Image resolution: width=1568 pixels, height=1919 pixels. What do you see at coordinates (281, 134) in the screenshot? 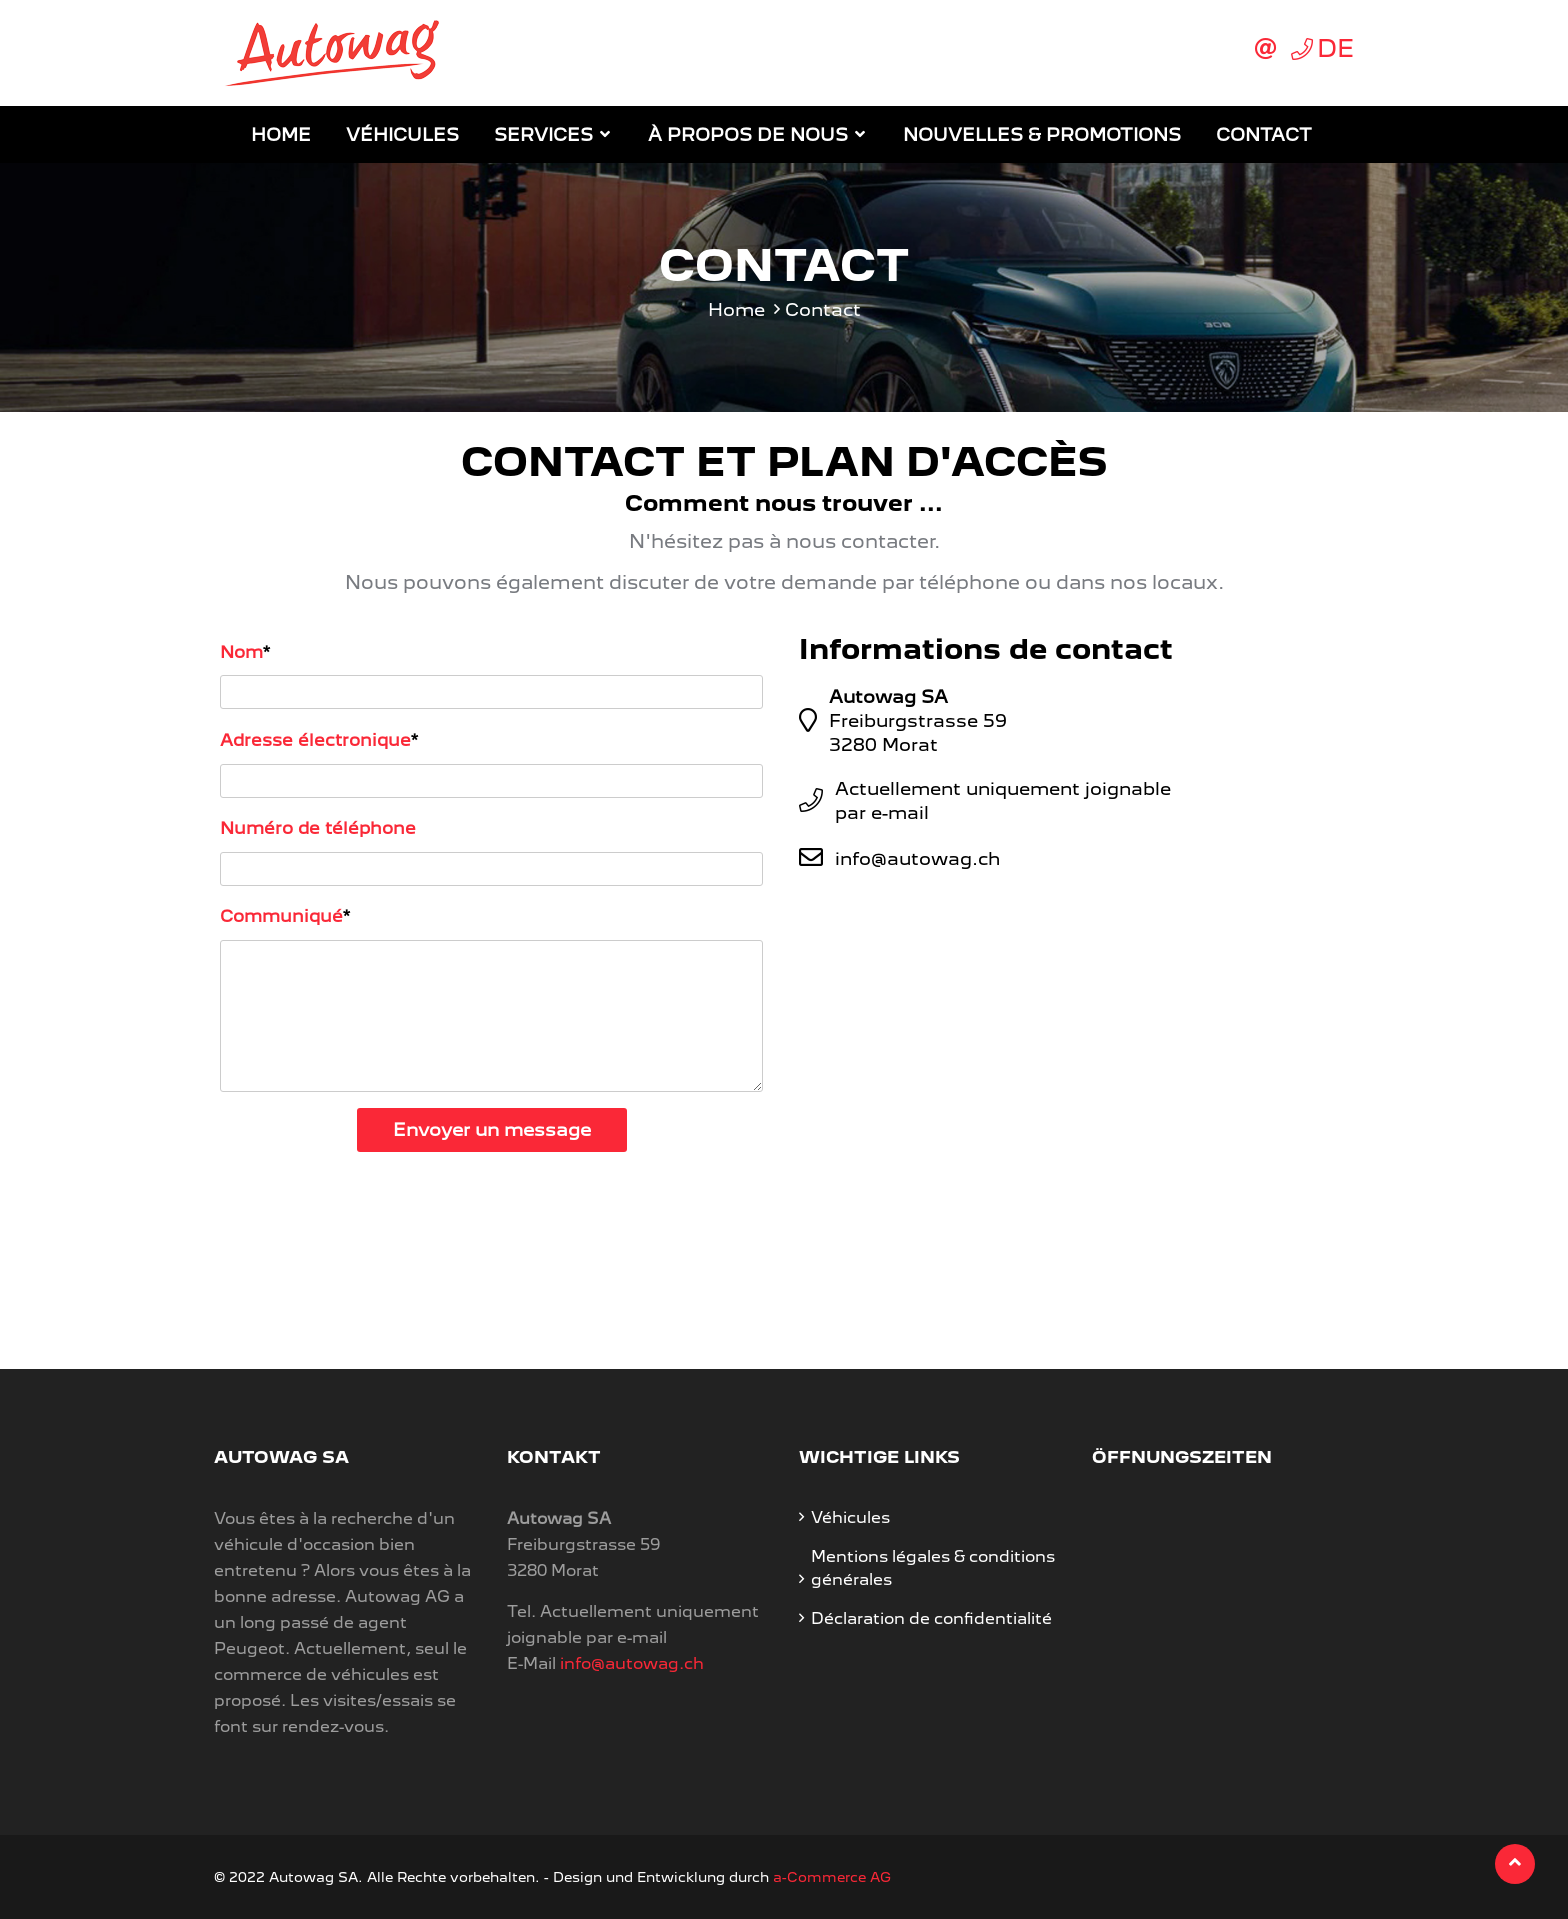
I see `Home` at bounding box center [281, 134].